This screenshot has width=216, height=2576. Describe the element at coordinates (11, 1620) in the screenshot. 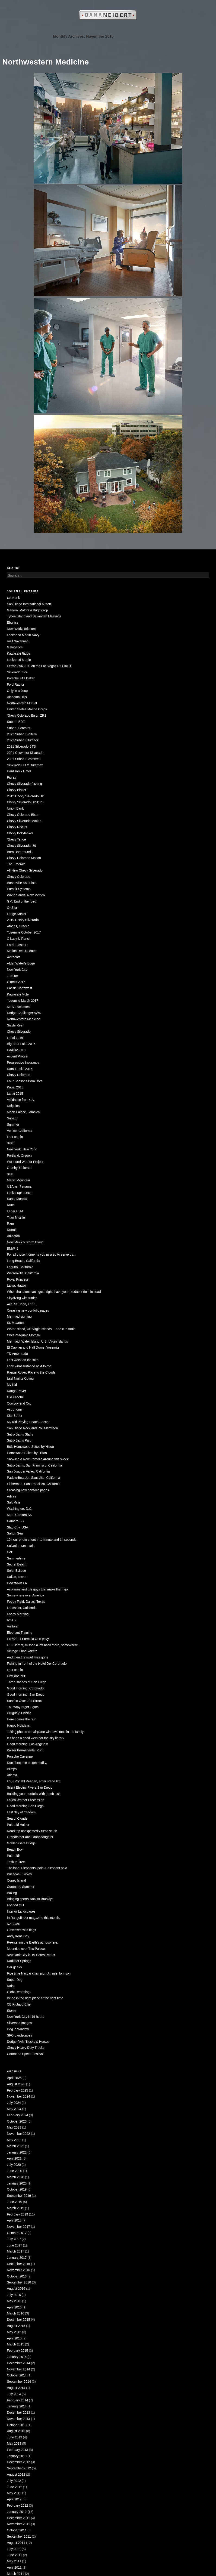

I see `R2-D2` at that location.